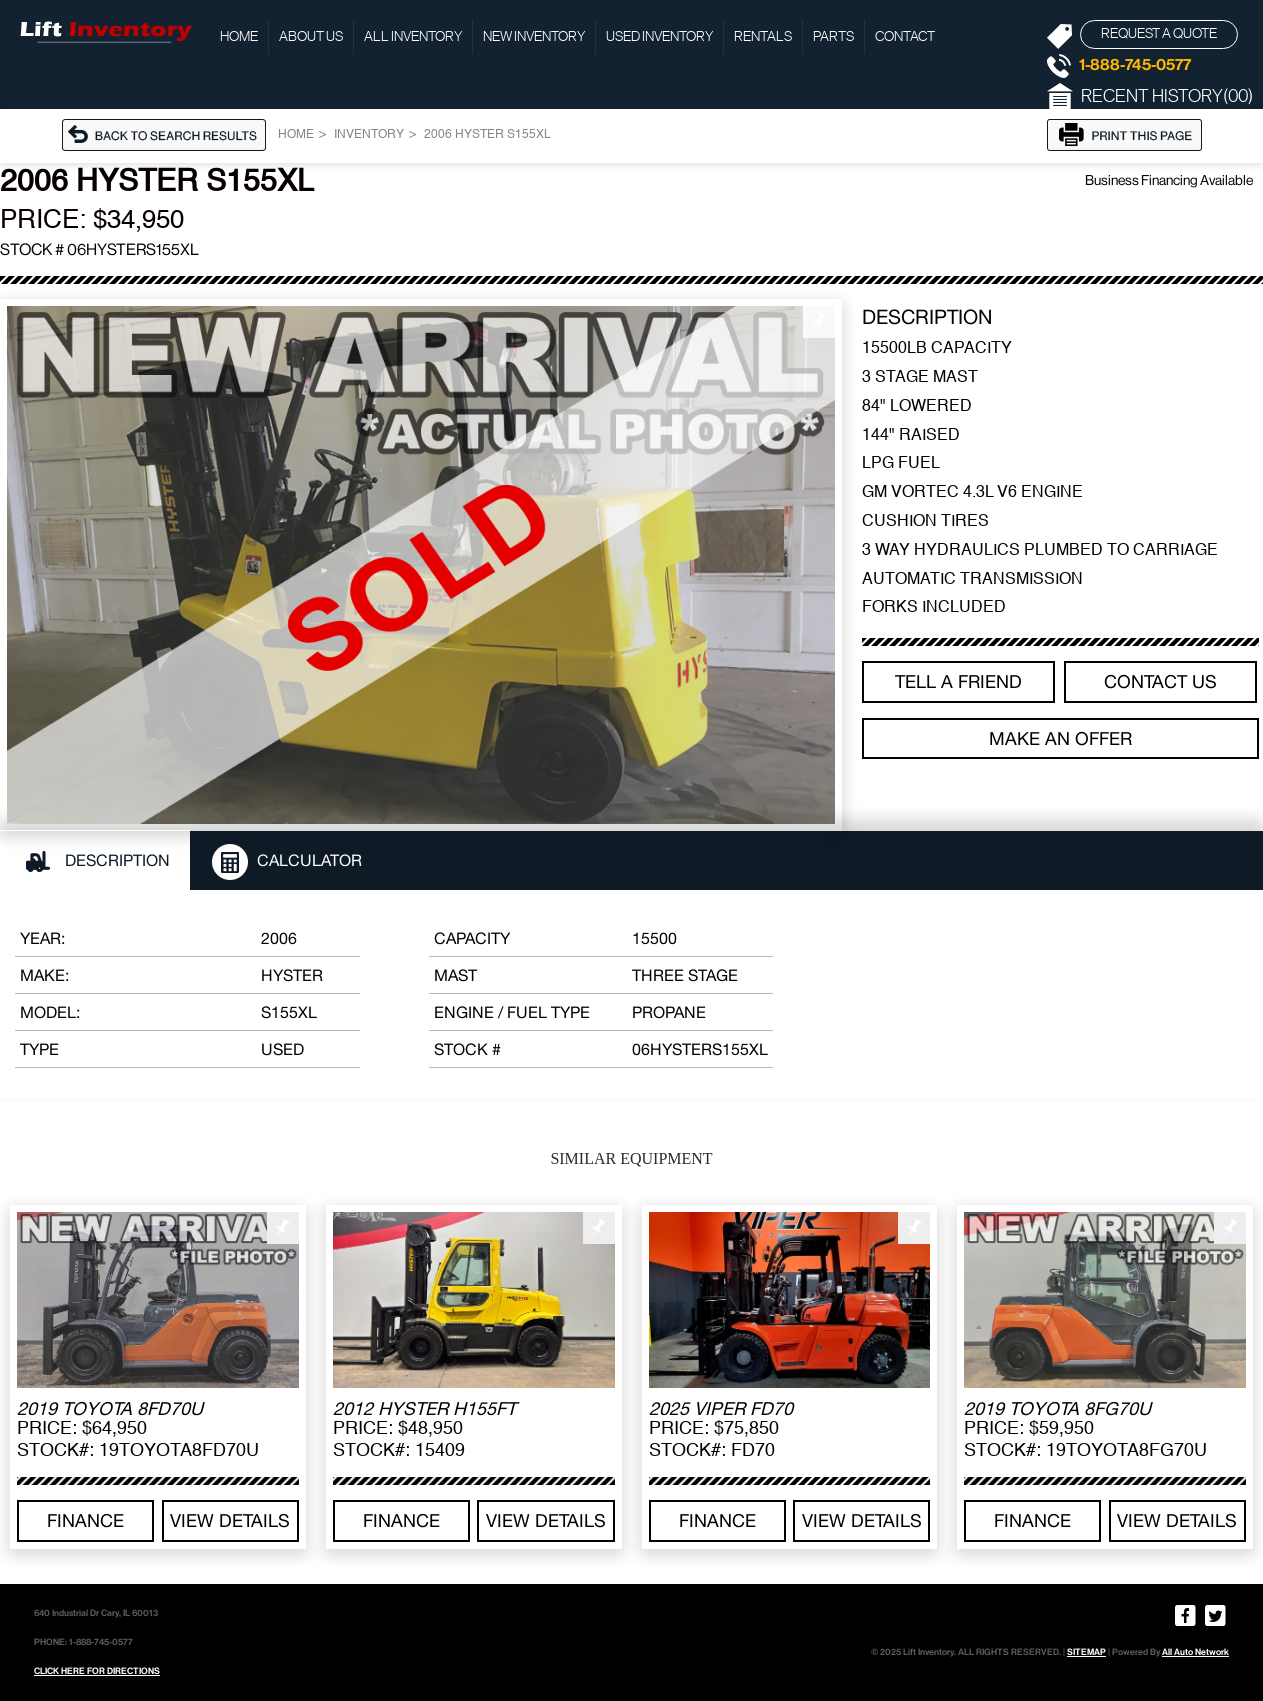 This screenshot has width=1263, height=1701. Describe the element at coordinates (958, 681) in the screenshot. I see `TELL A FRIEND` at that location.